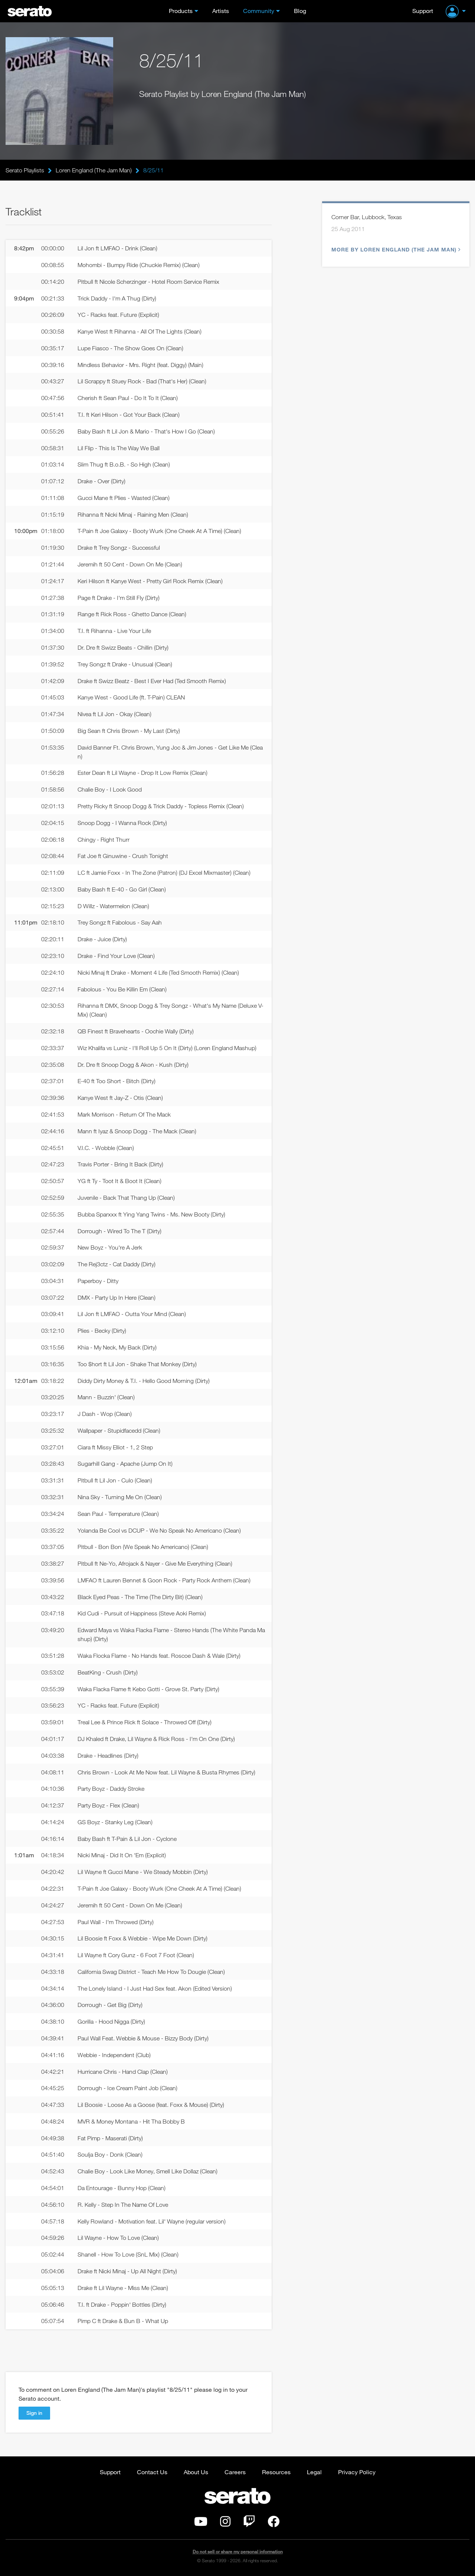 This screenshot has height=2576, width=475. Describe the element at coordinates (34, 2413) in the screenshot. I see `Sign in` at that location.